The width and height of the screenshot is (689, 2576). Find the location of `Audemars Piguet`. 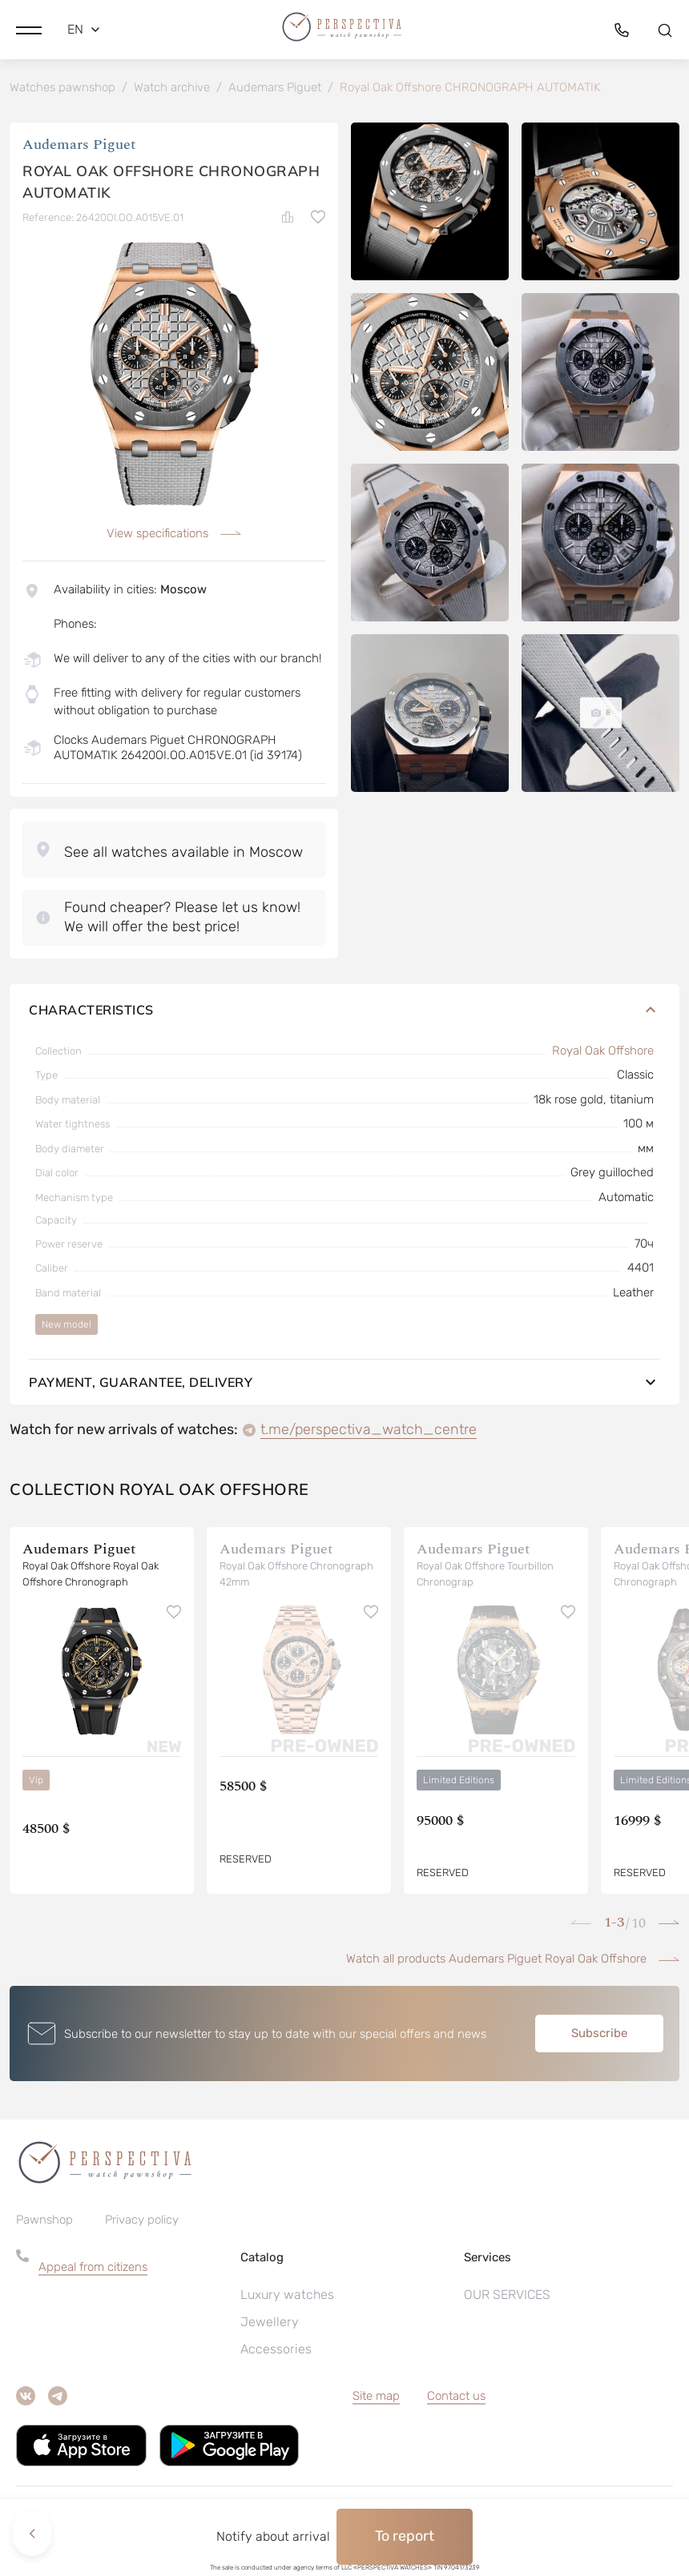

Audemars Piguet is located at coordinates (79, 148).